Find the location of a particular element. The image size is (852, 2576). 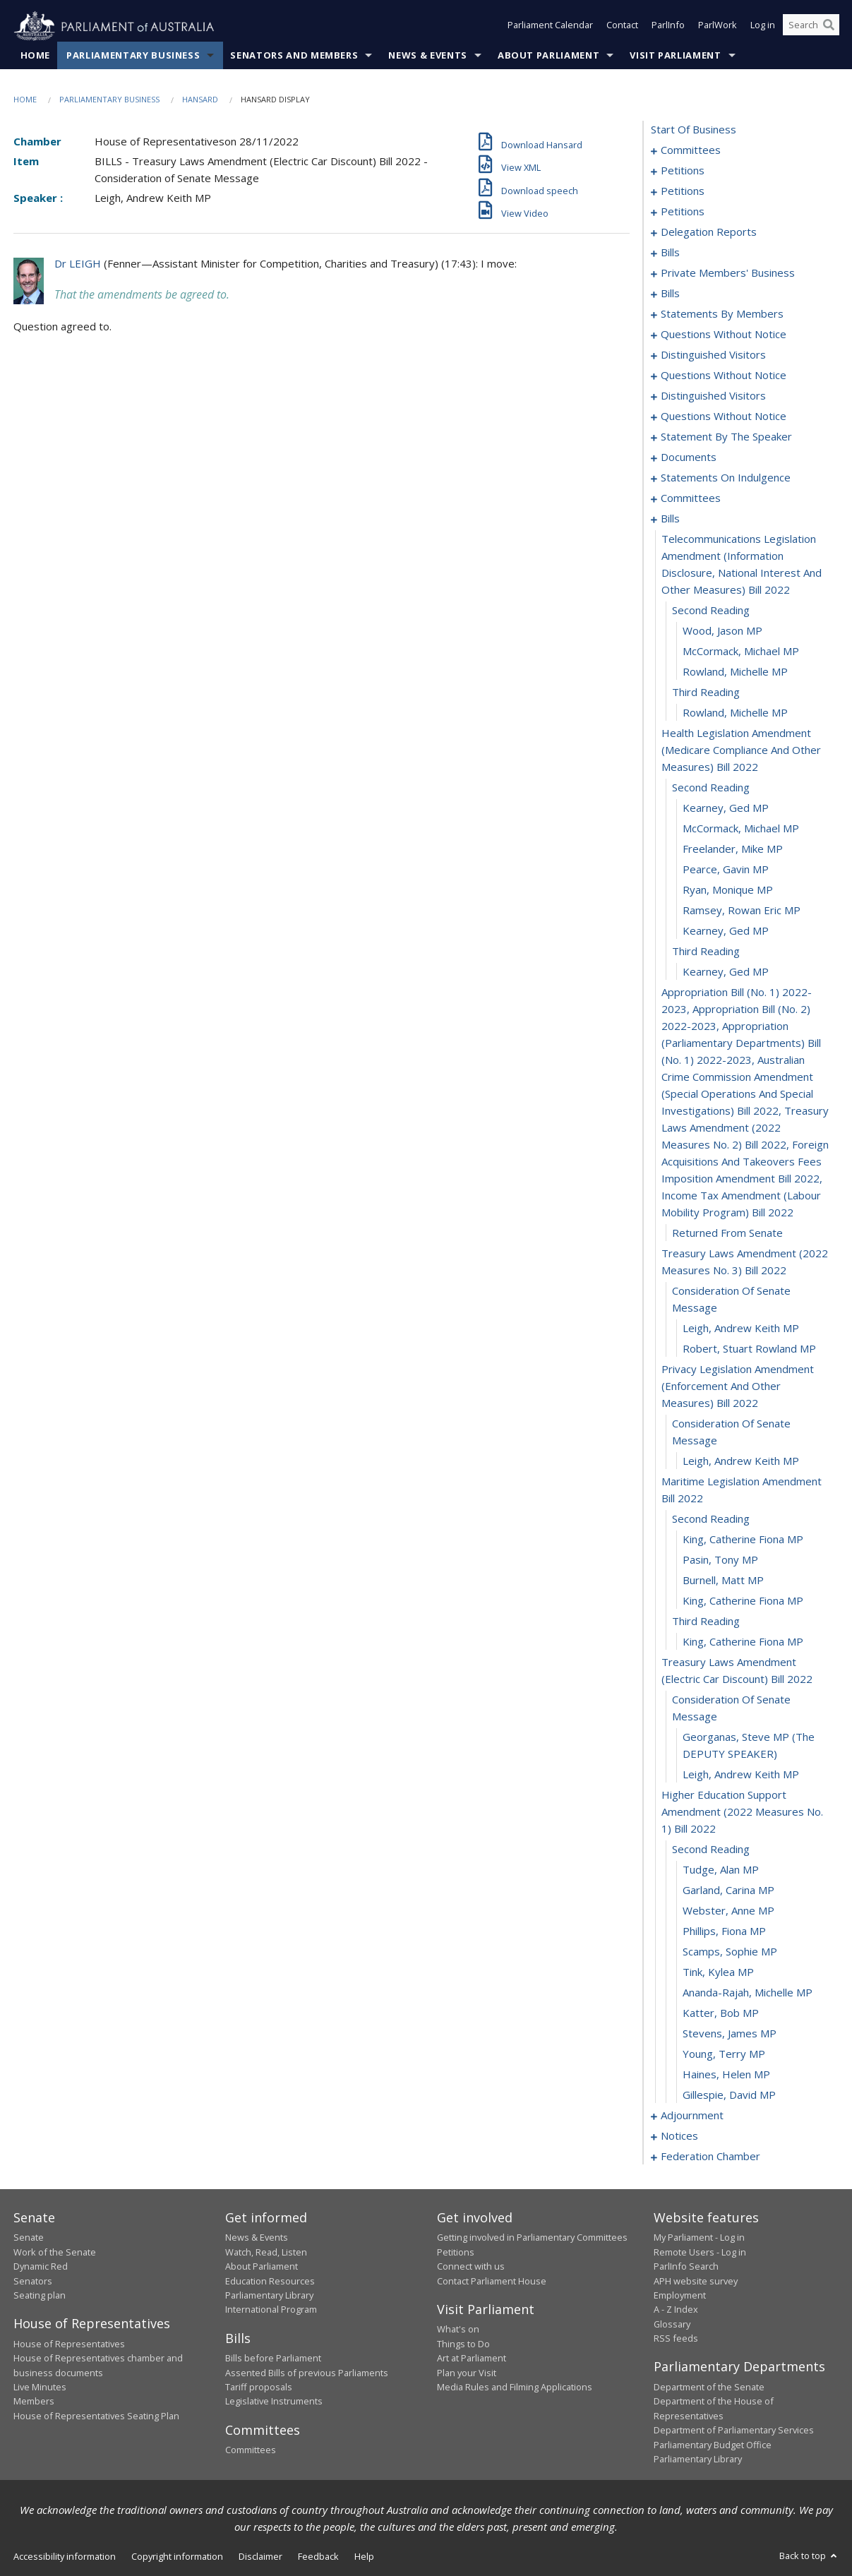

statements by members [0146] is located at coordinates (722, 314).